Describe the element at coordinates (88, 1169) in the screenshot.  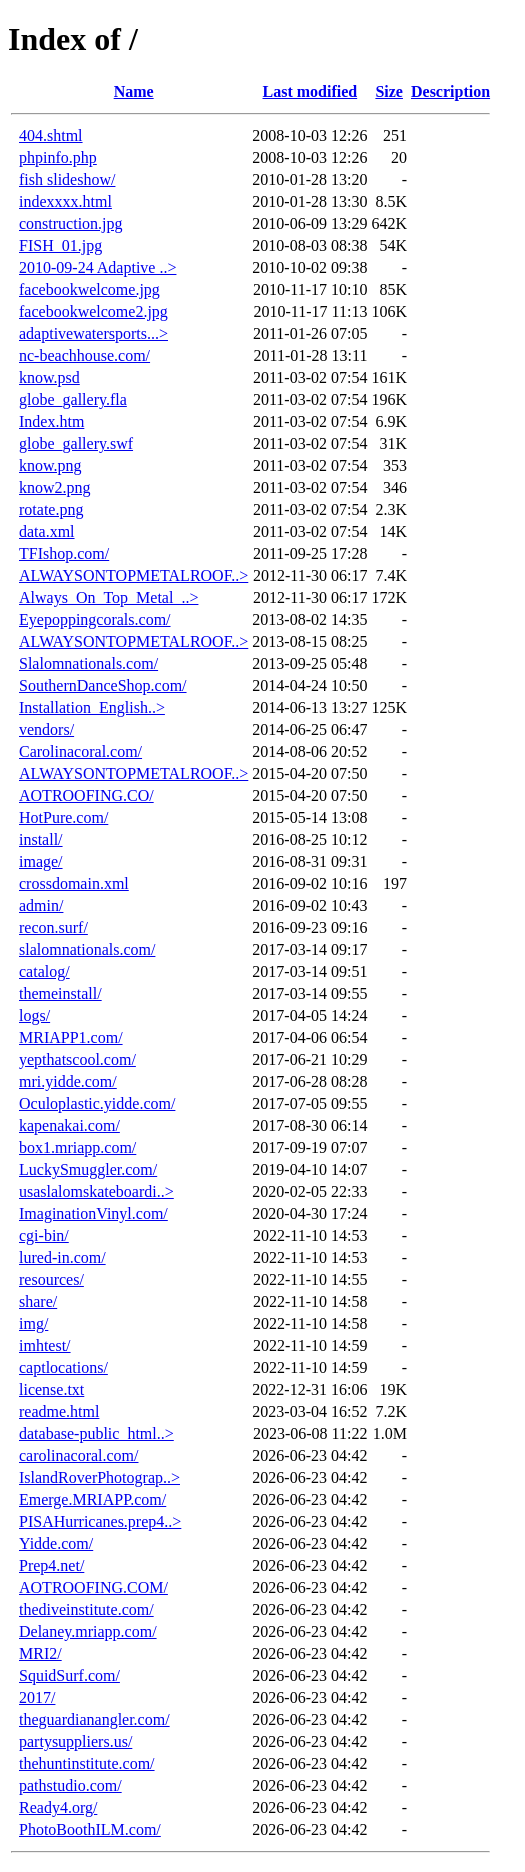
I see `LuckySmuggler.com/` at that location.